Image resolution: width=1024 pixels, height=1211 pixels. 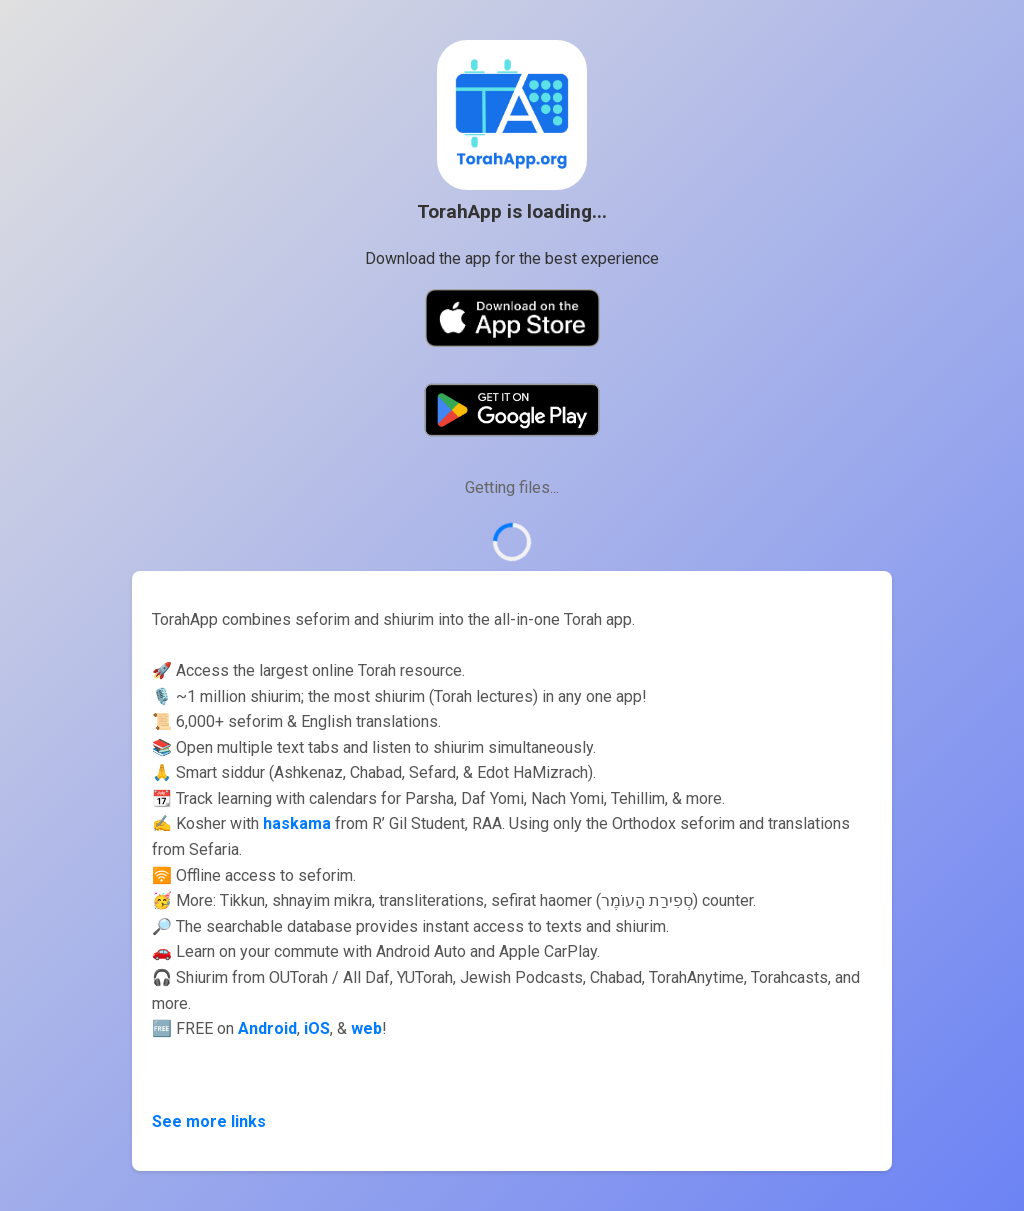 What do you see at coordinates (366, 1028) in the screenshot?
I see `web` at bounding box center [366, 1028].